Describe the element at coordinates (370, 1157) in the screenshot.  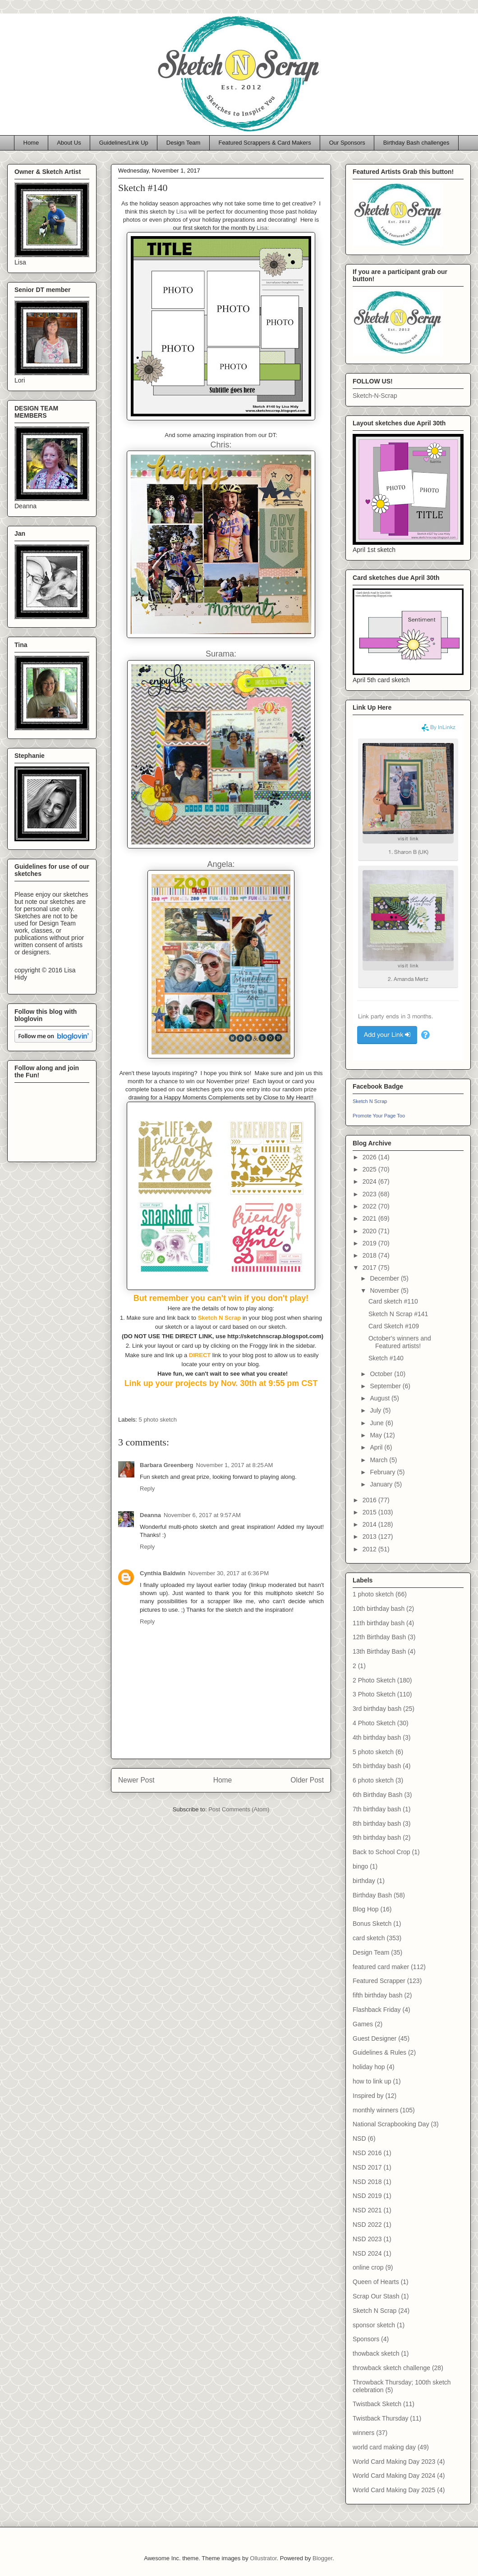
I see `2026` at that location.